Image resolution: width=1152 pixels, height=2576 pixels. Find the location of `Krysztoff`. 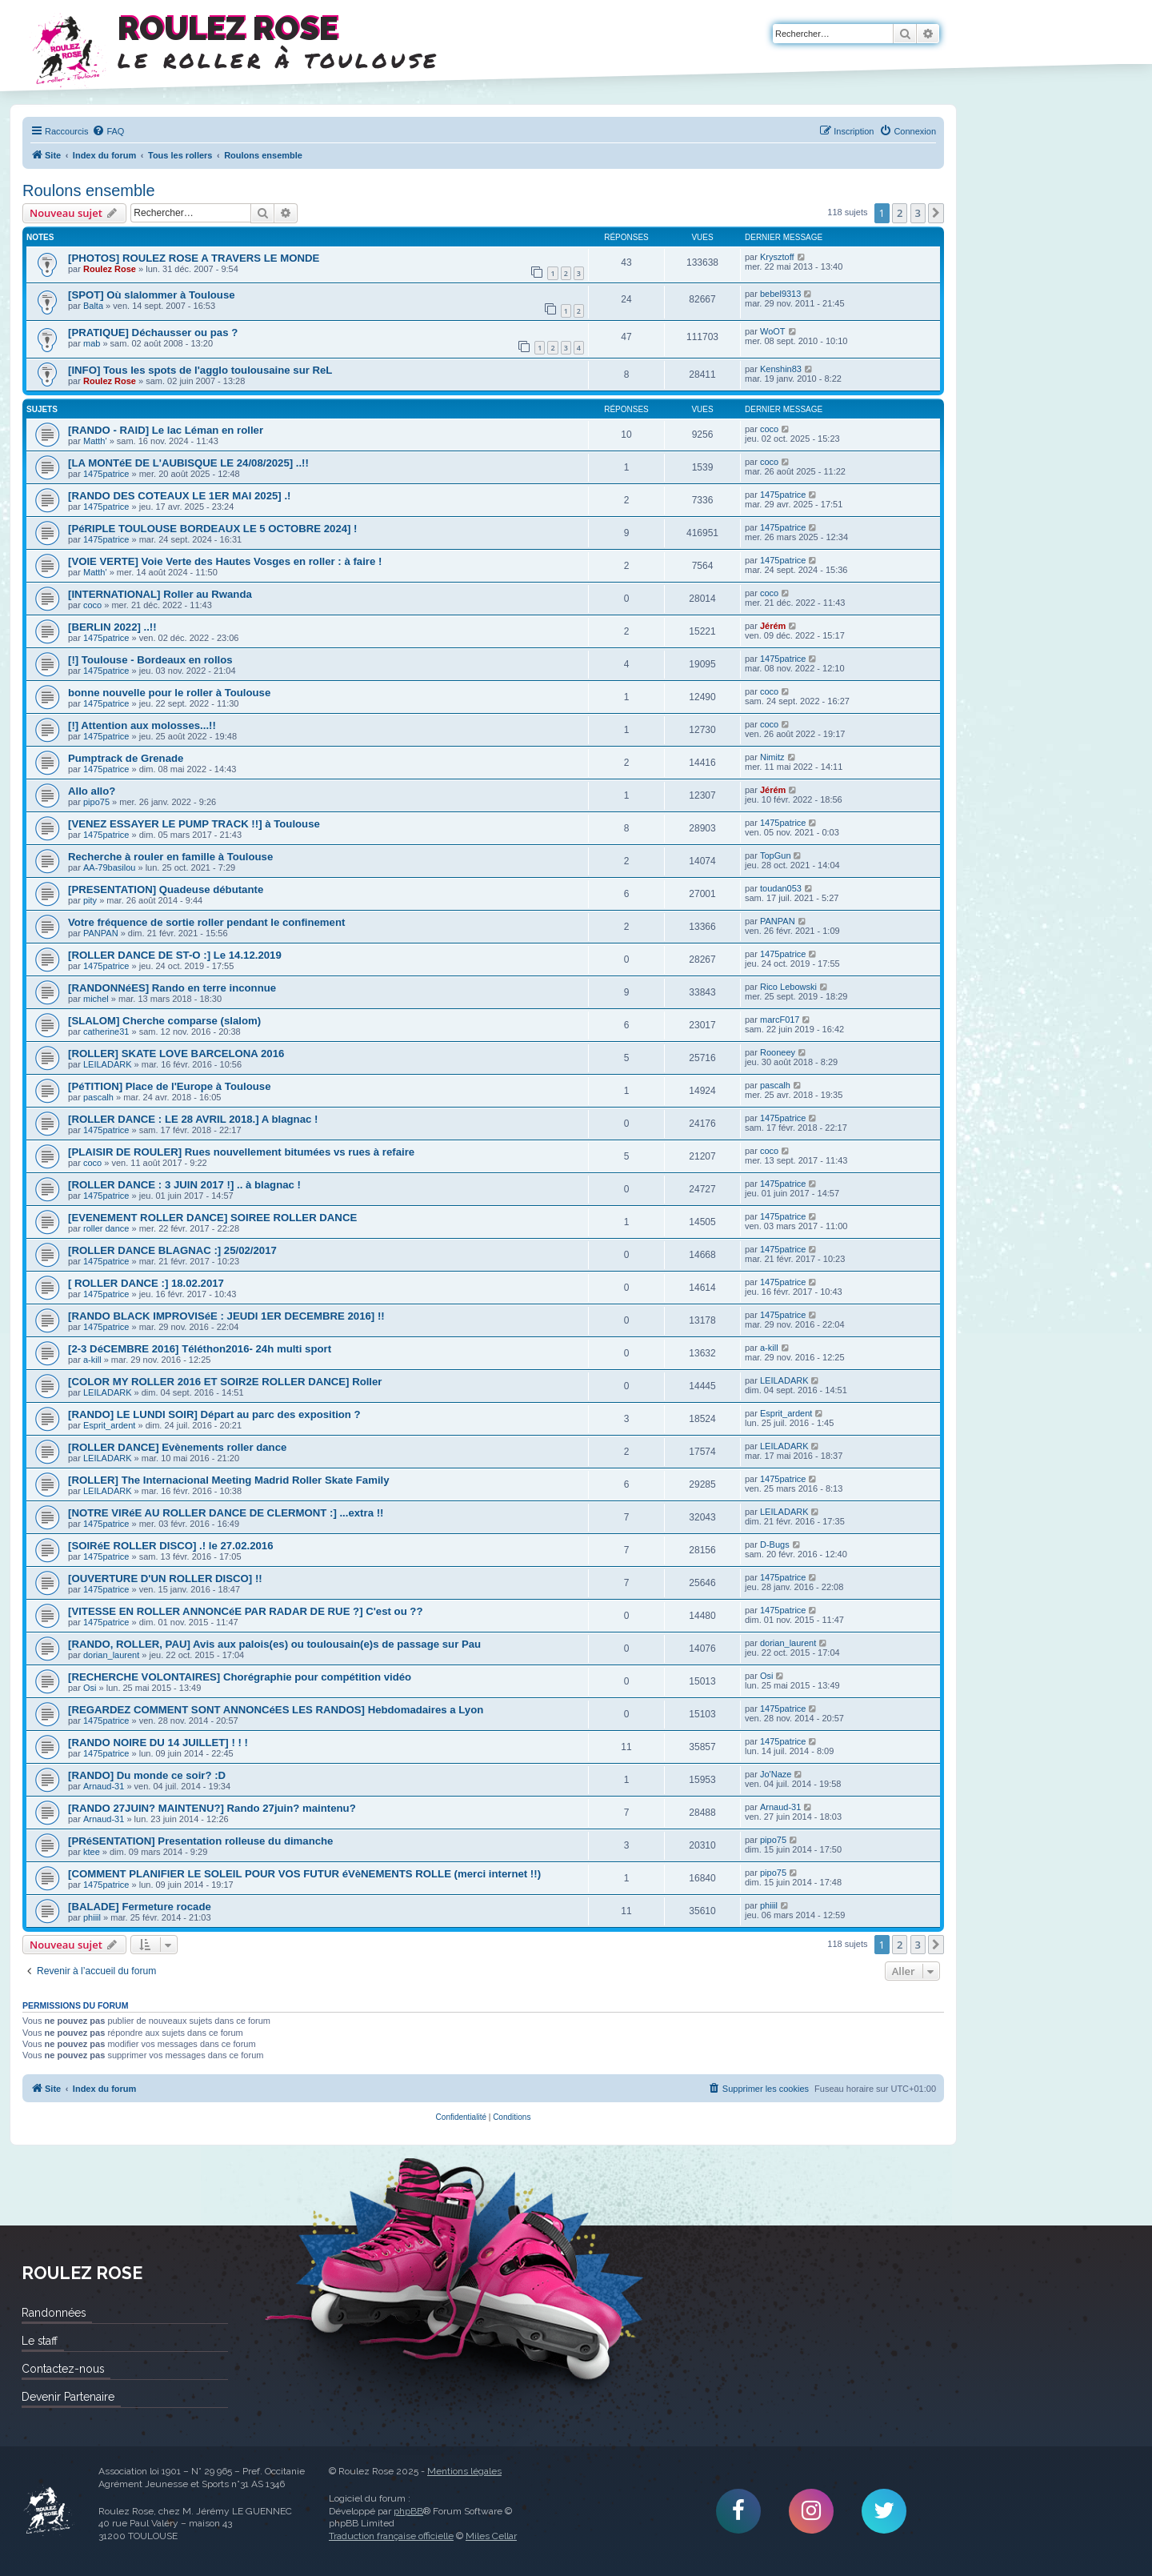

Krysztoff is located at coordinates (777, 257).